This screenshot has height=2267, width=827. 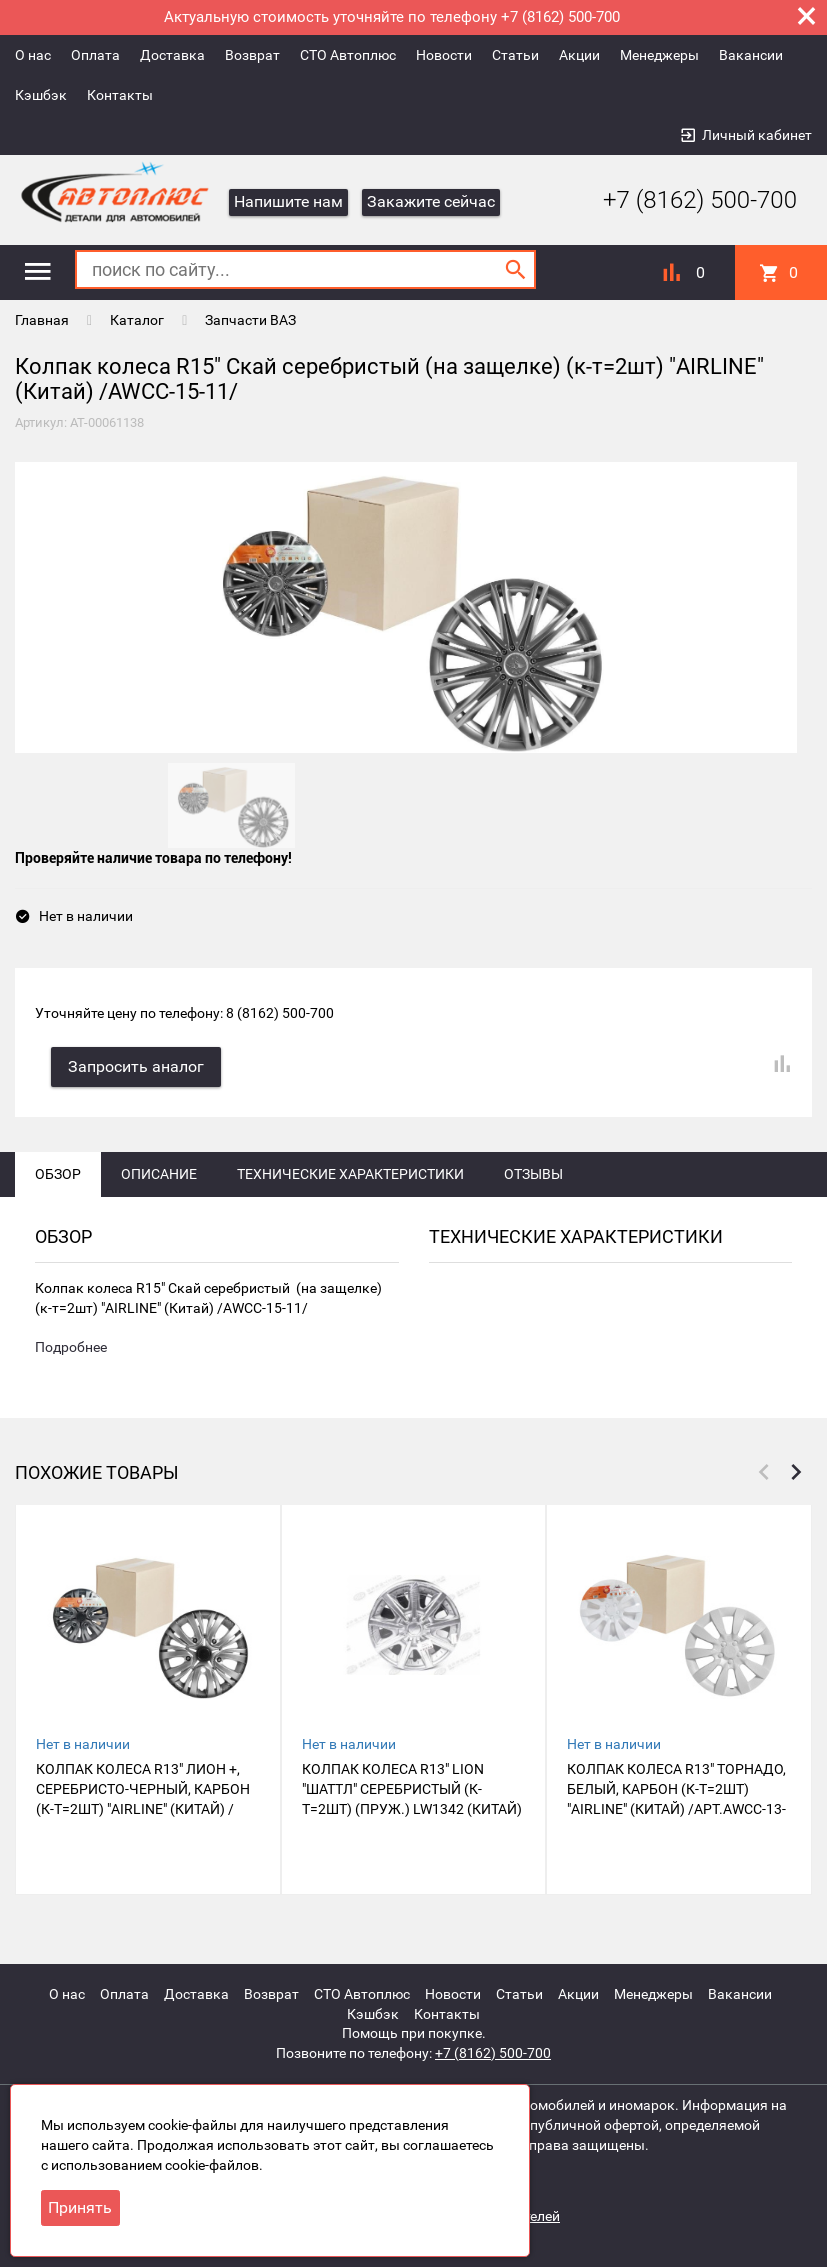 What do you see at coordinates (250, 320) in the screenshot?
I see `Запчасти ВАЗ` at bounding box center [250, 320].